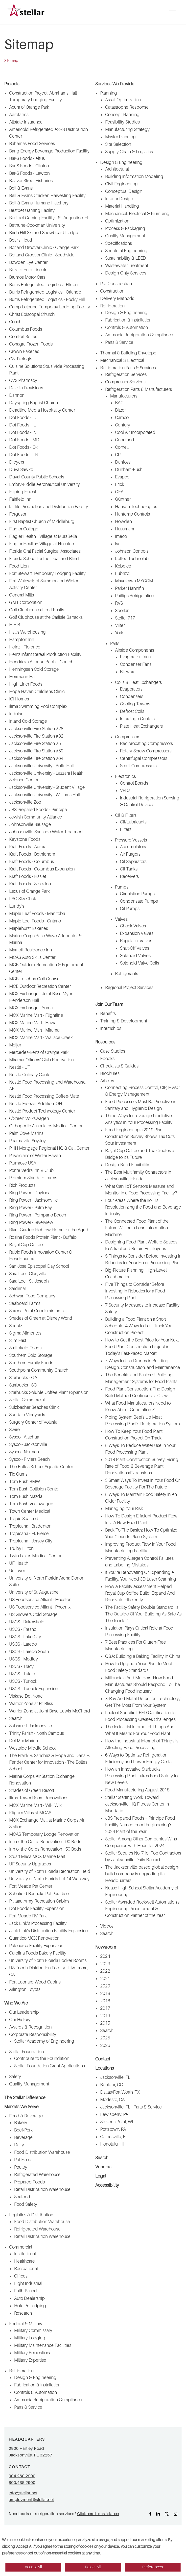  I want to click on Heinz - Florence, so click(24, 646).